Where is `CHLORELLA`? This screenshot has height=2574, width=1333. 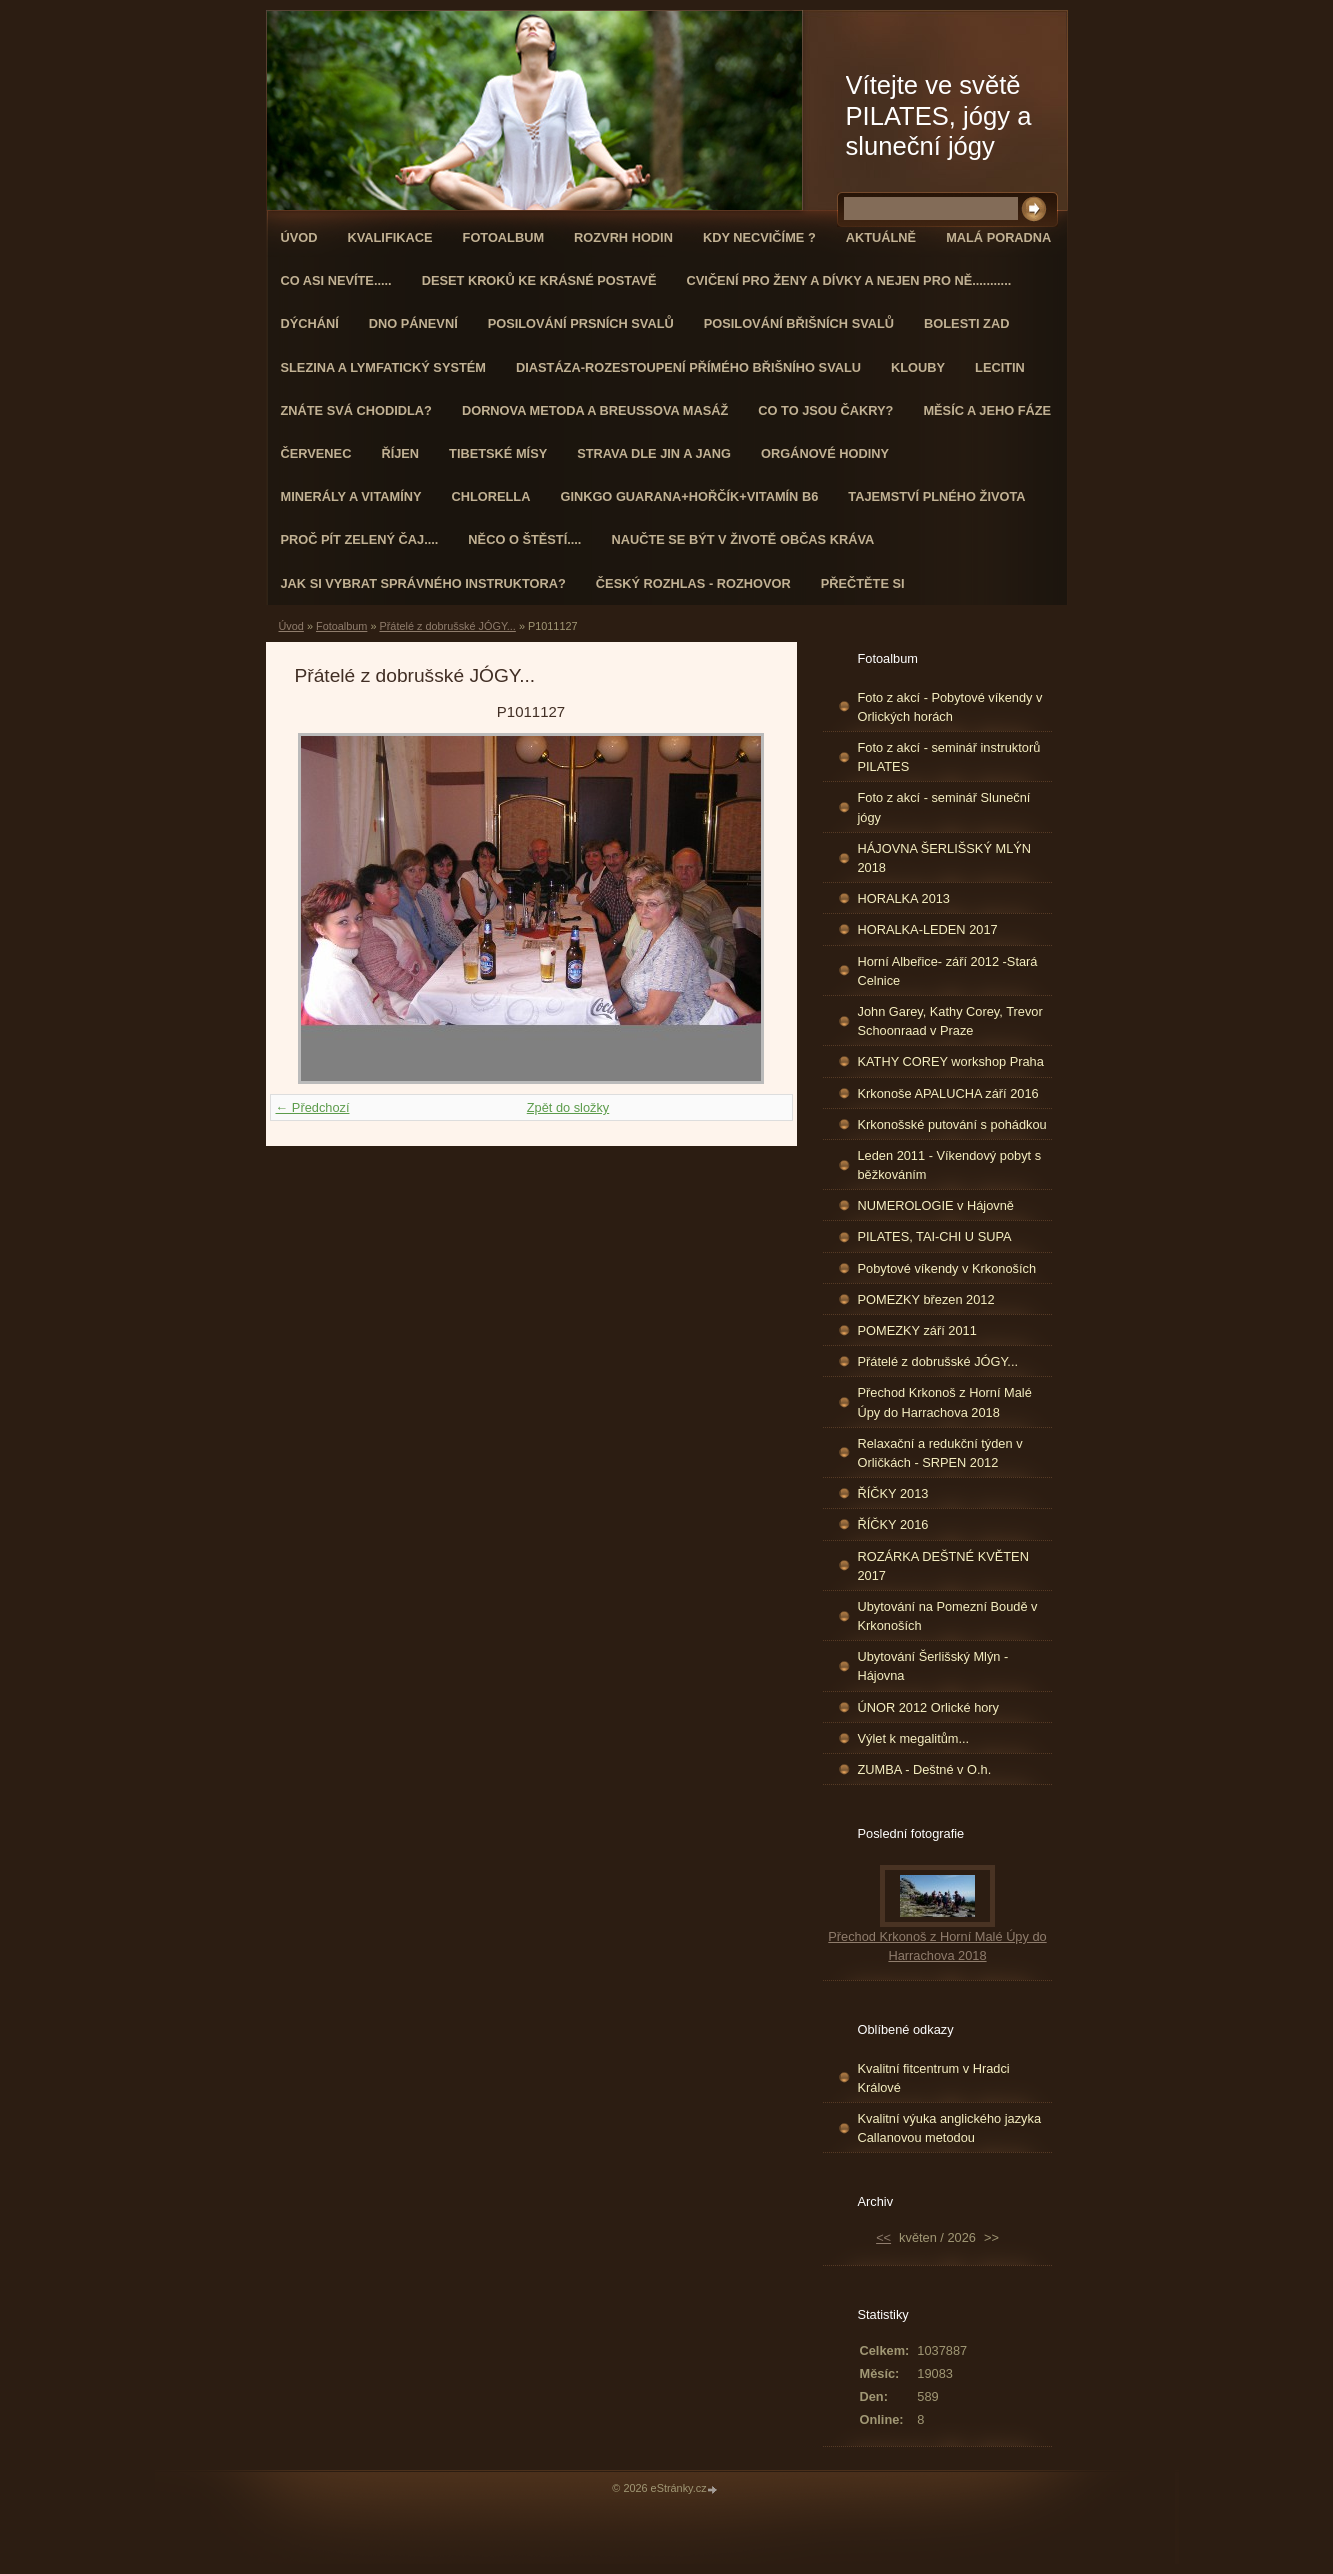
CHLORELLA is located at coordinates (491, 496).